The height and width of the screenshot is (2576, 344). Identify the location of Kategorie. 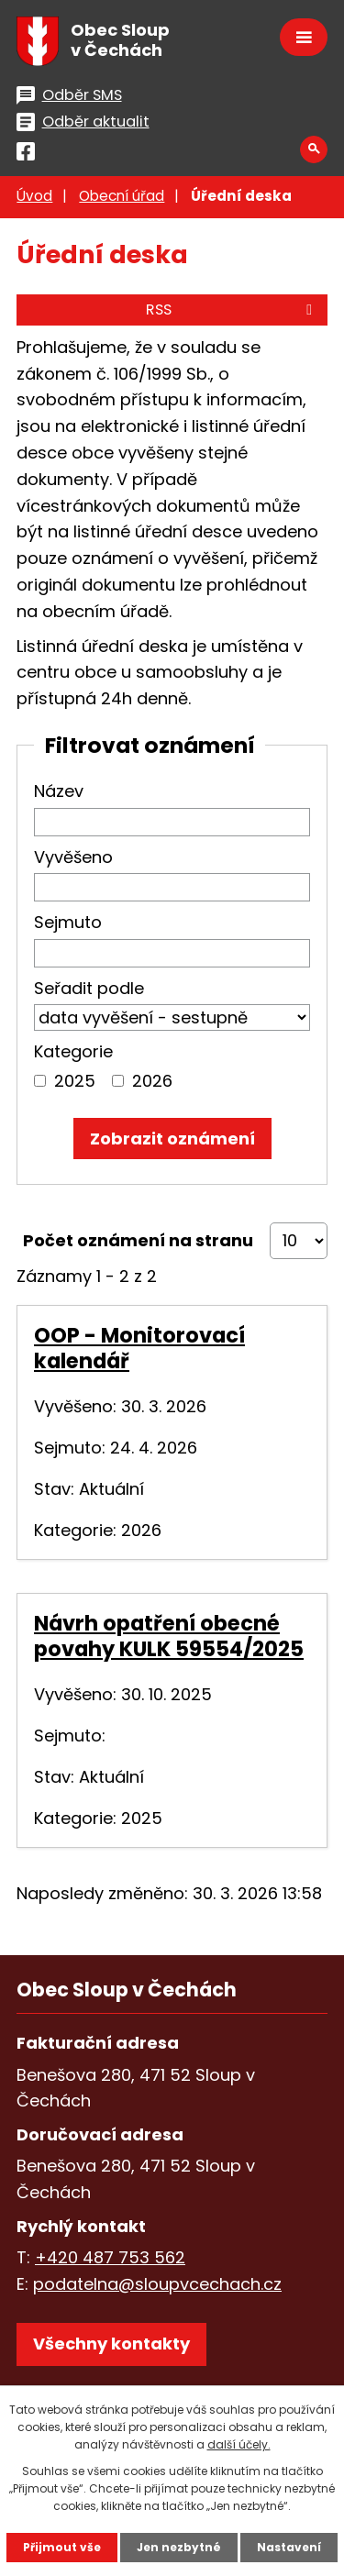
(73, 1051).